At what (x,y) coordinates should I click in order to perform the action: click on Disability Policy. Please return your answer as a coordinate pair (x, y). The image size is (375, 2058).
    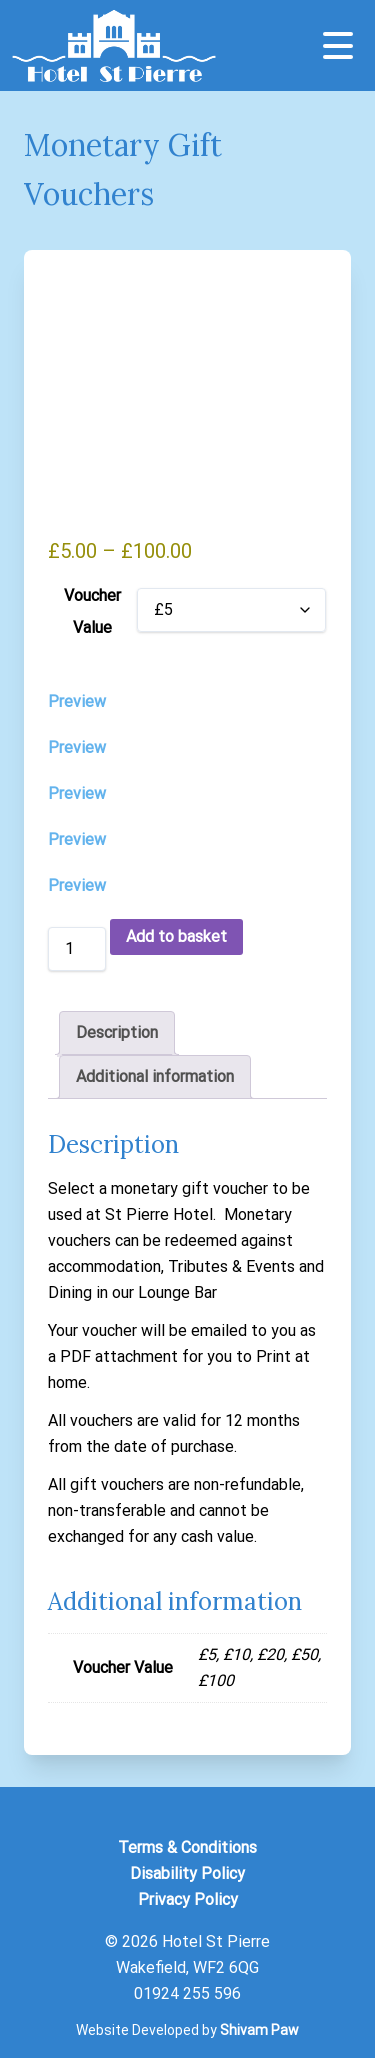
    Looking at the image, I should click on (187, 1873).